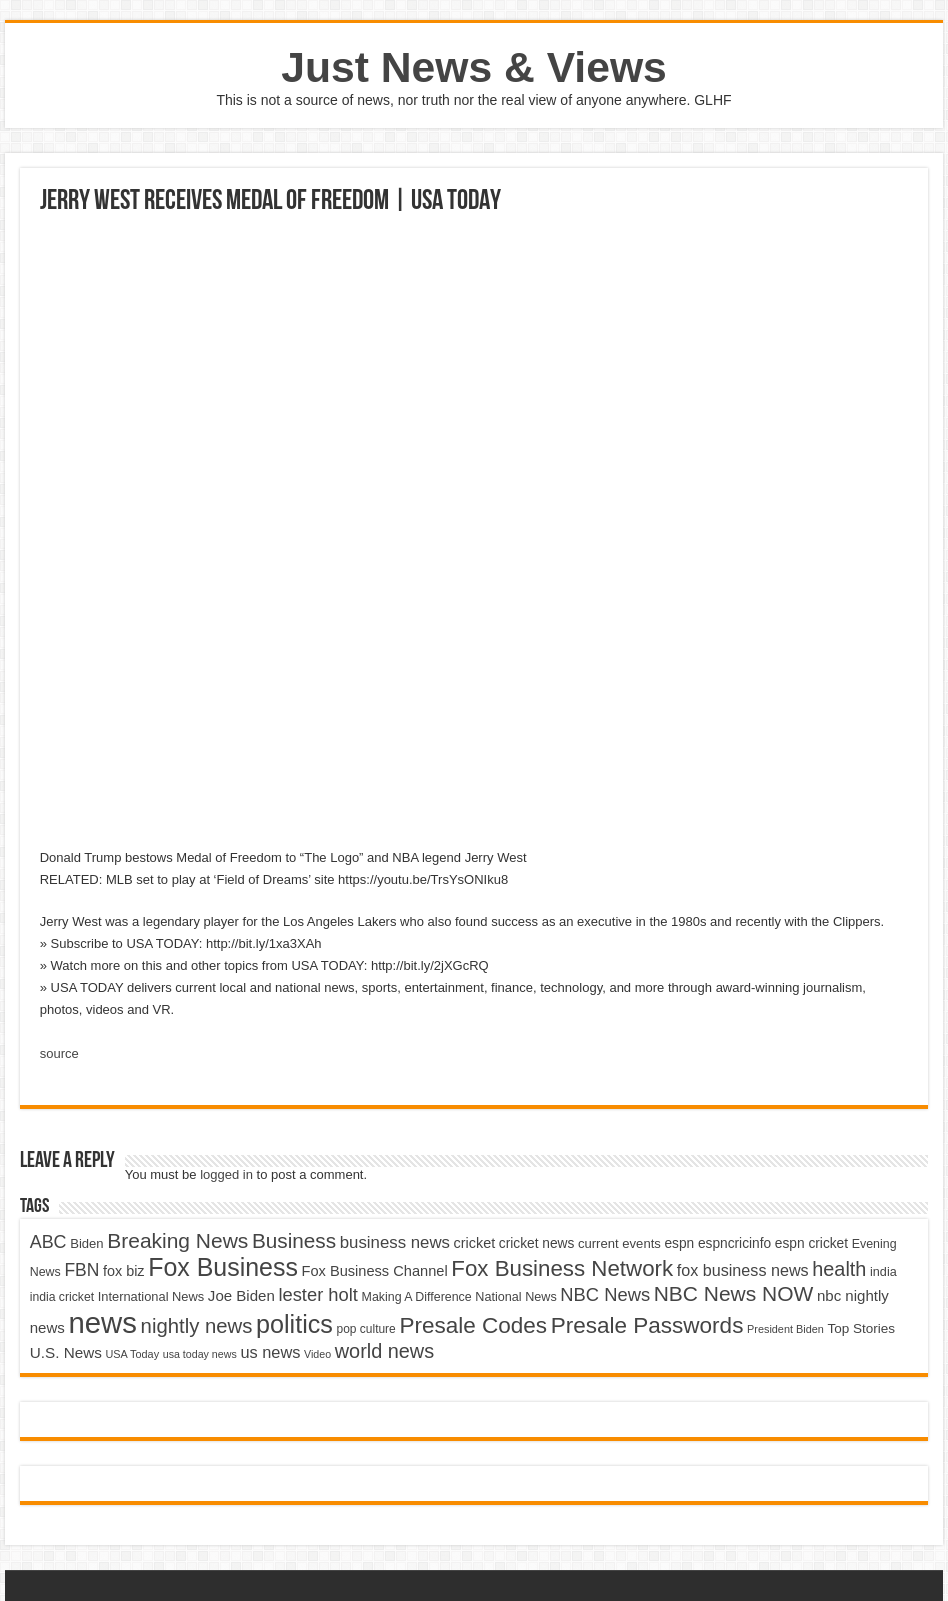  I want to click on us news [us news (6,837 items)], so click(270, 1352).